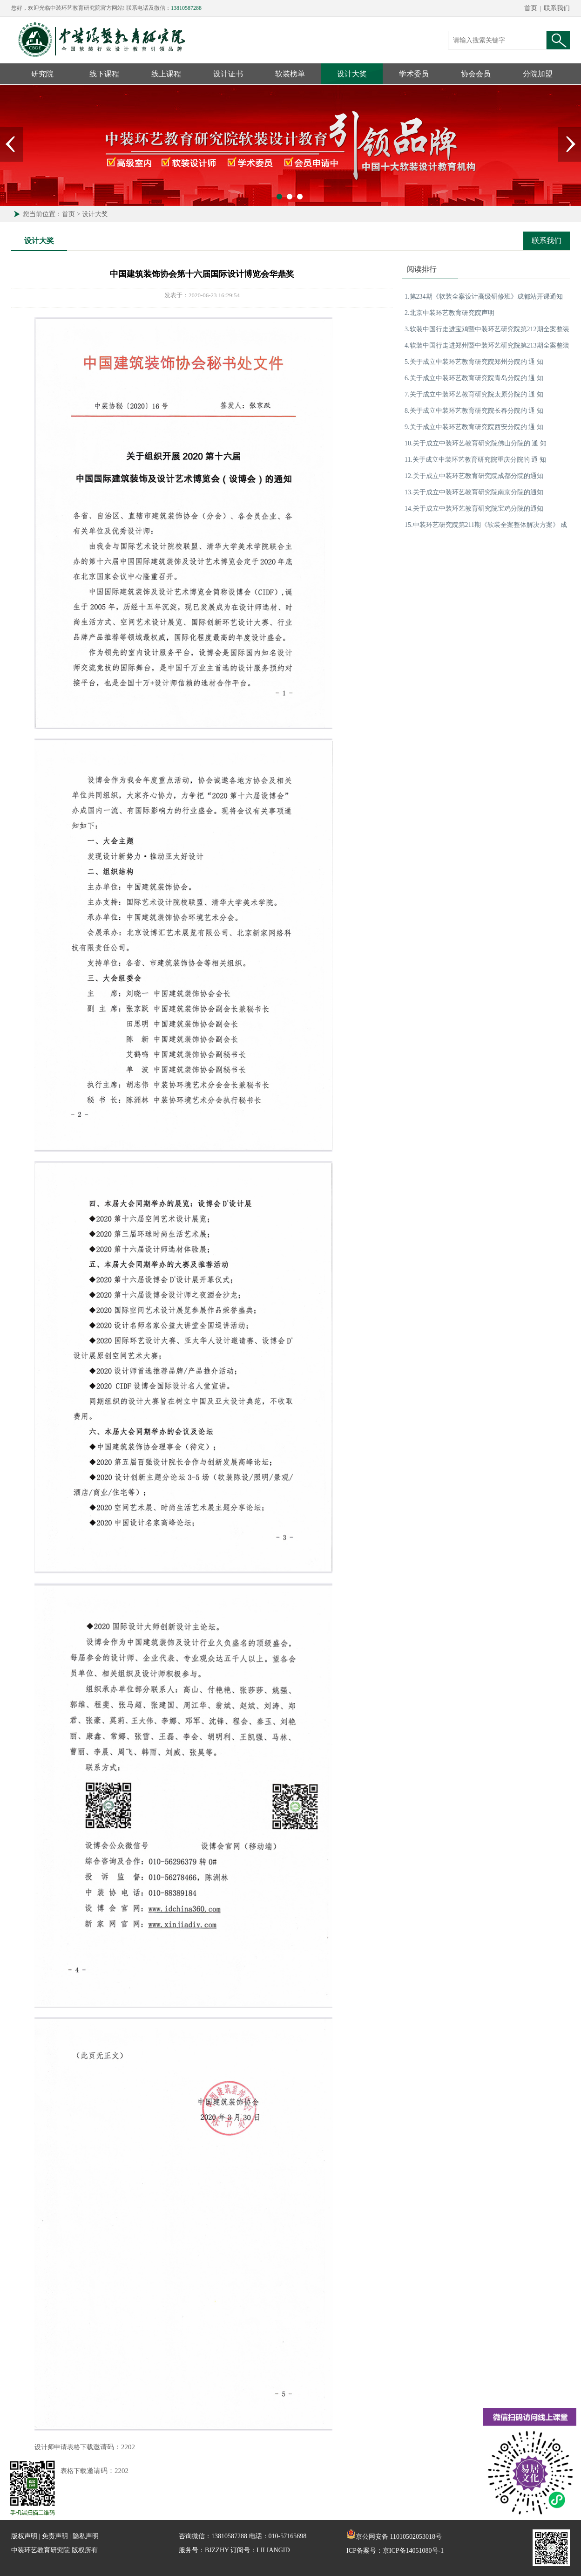 Image resolution: width=581 pixels, height=2576 pixels. What do you see at coordinates (557, 8) in the screenshot?
I see `联系我们` at bounding box center [557, 8].